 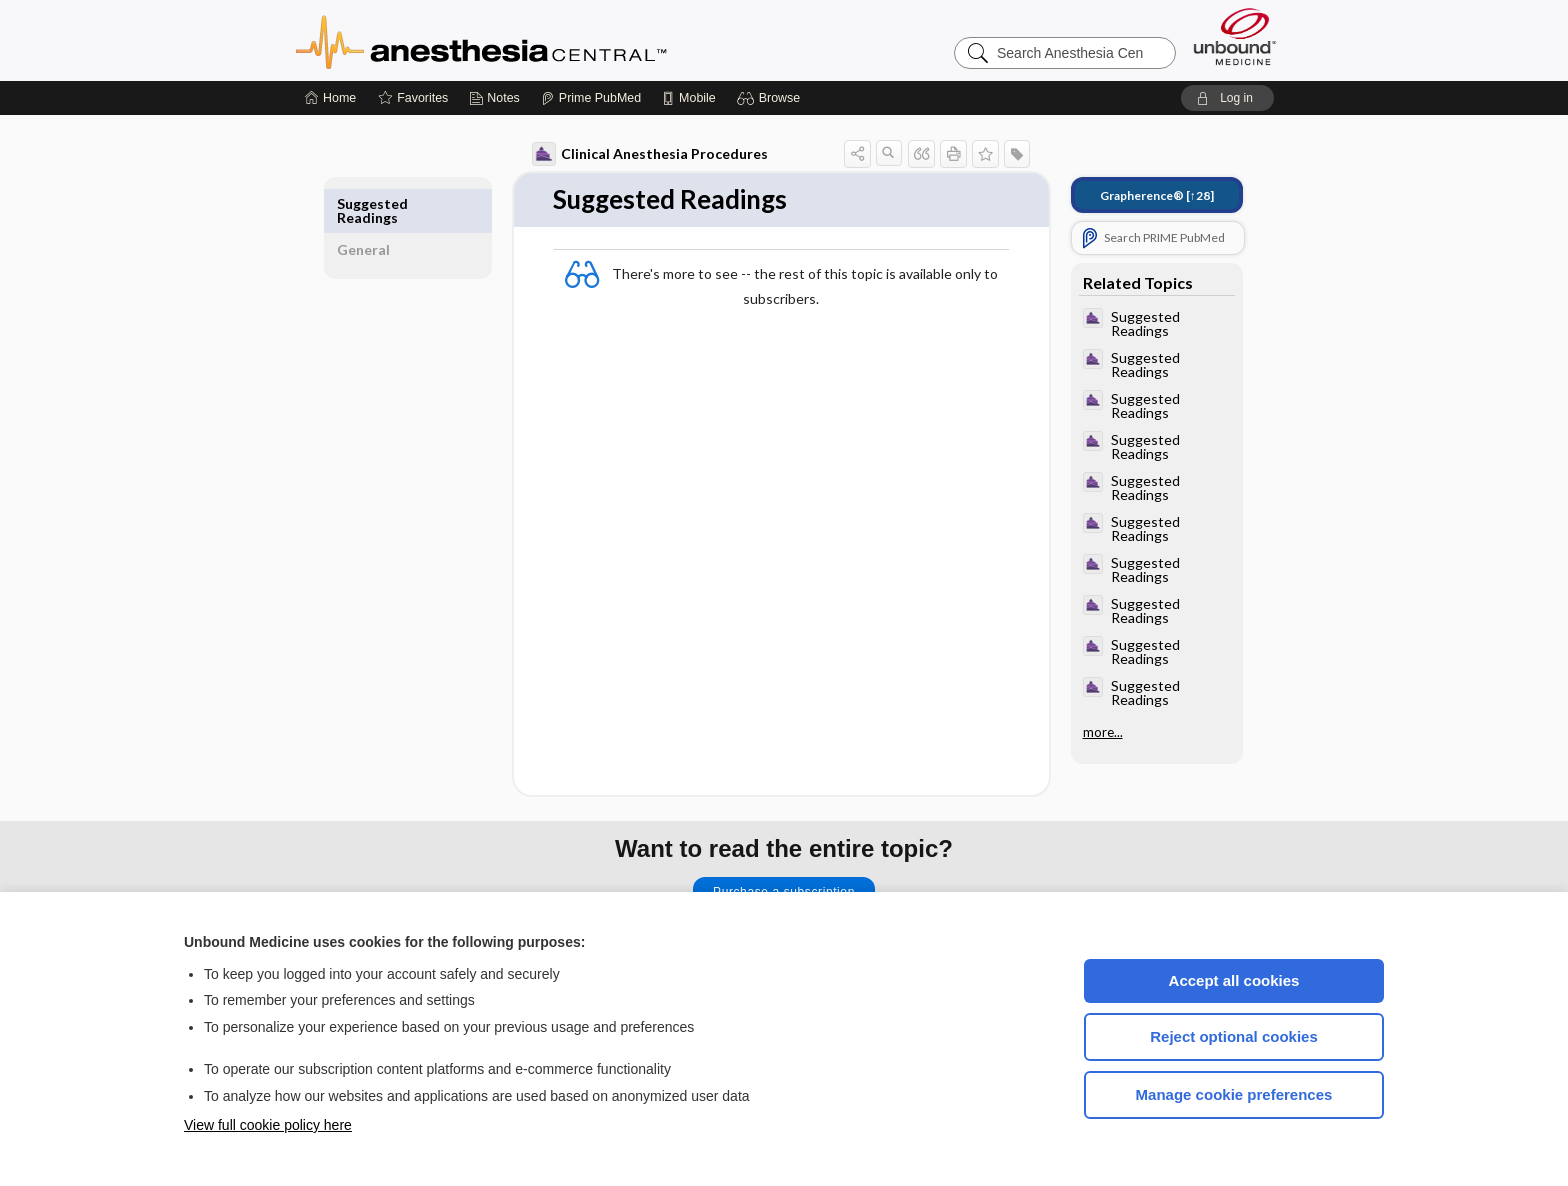 What do you see at coordinates (1234, 1036) in the screenshot?
I see `Reject optional cookies` at bounding box center [1234, 1036].